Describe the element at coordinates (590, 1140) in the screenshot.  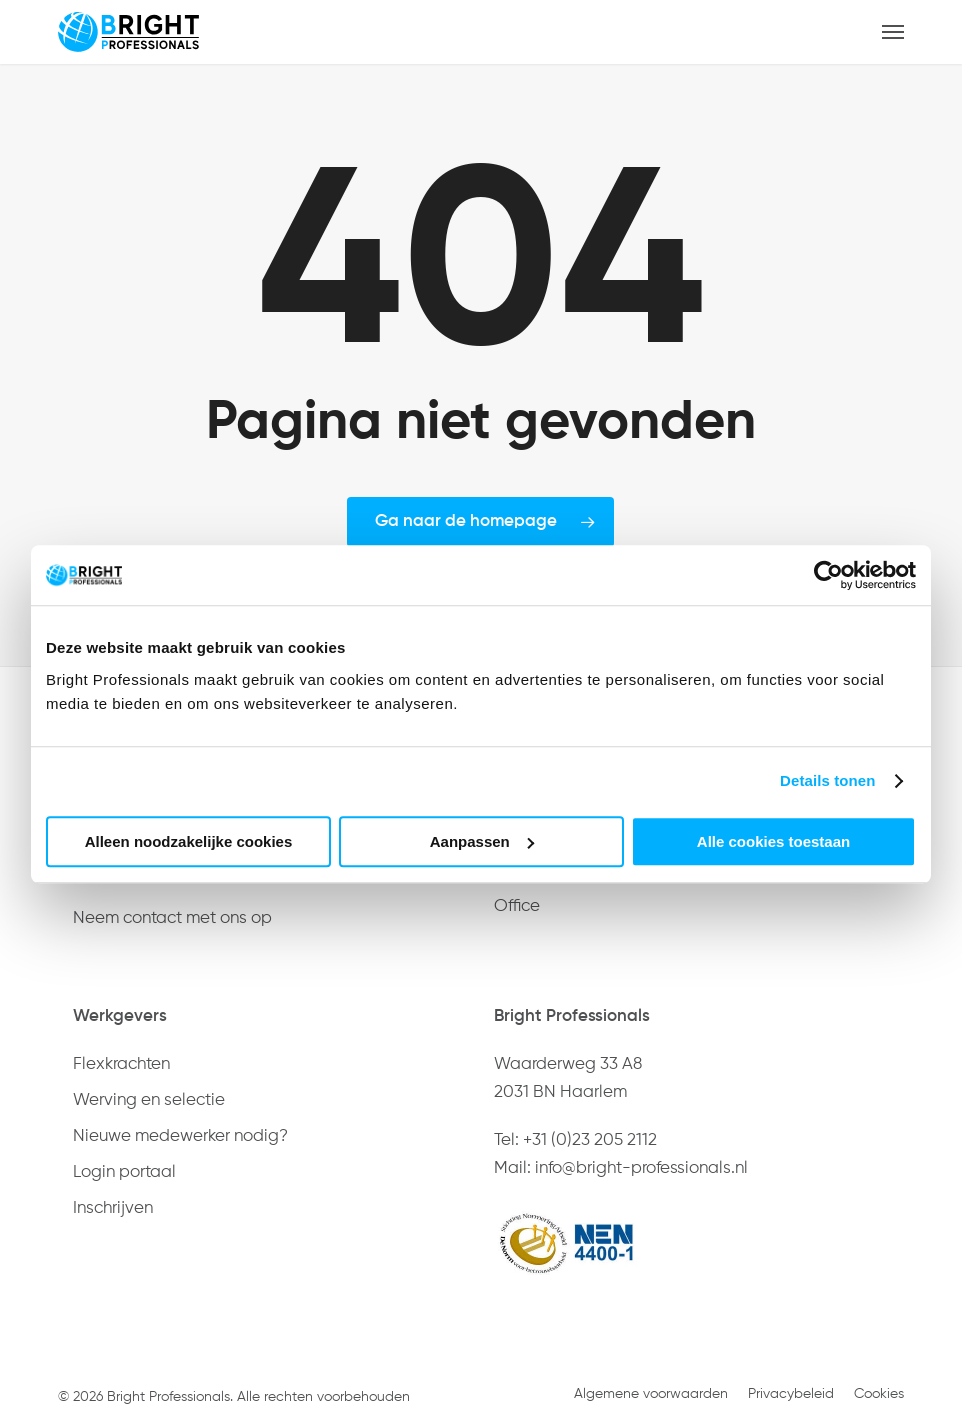
I see `+31 (0)23 205 2112` at that location.